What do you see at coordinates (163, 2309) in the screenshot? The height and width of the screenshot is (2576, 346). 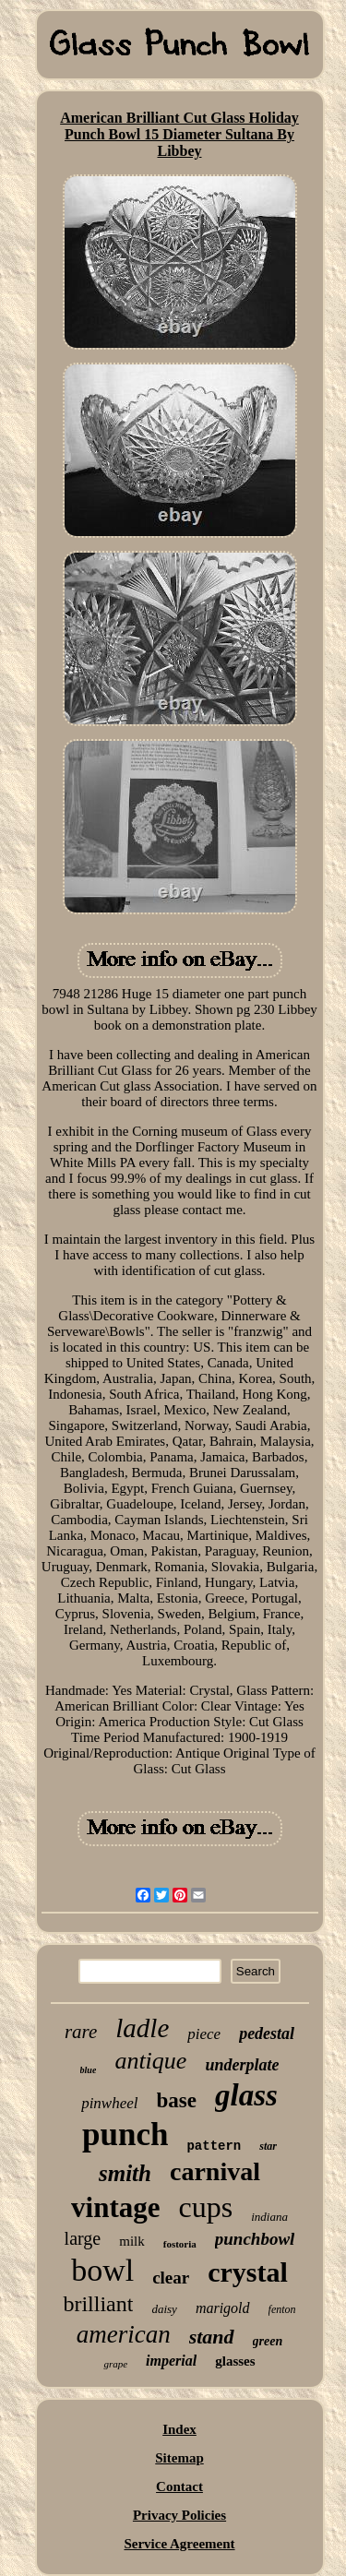 I see `daisy` at bounding box center [163, 2309].